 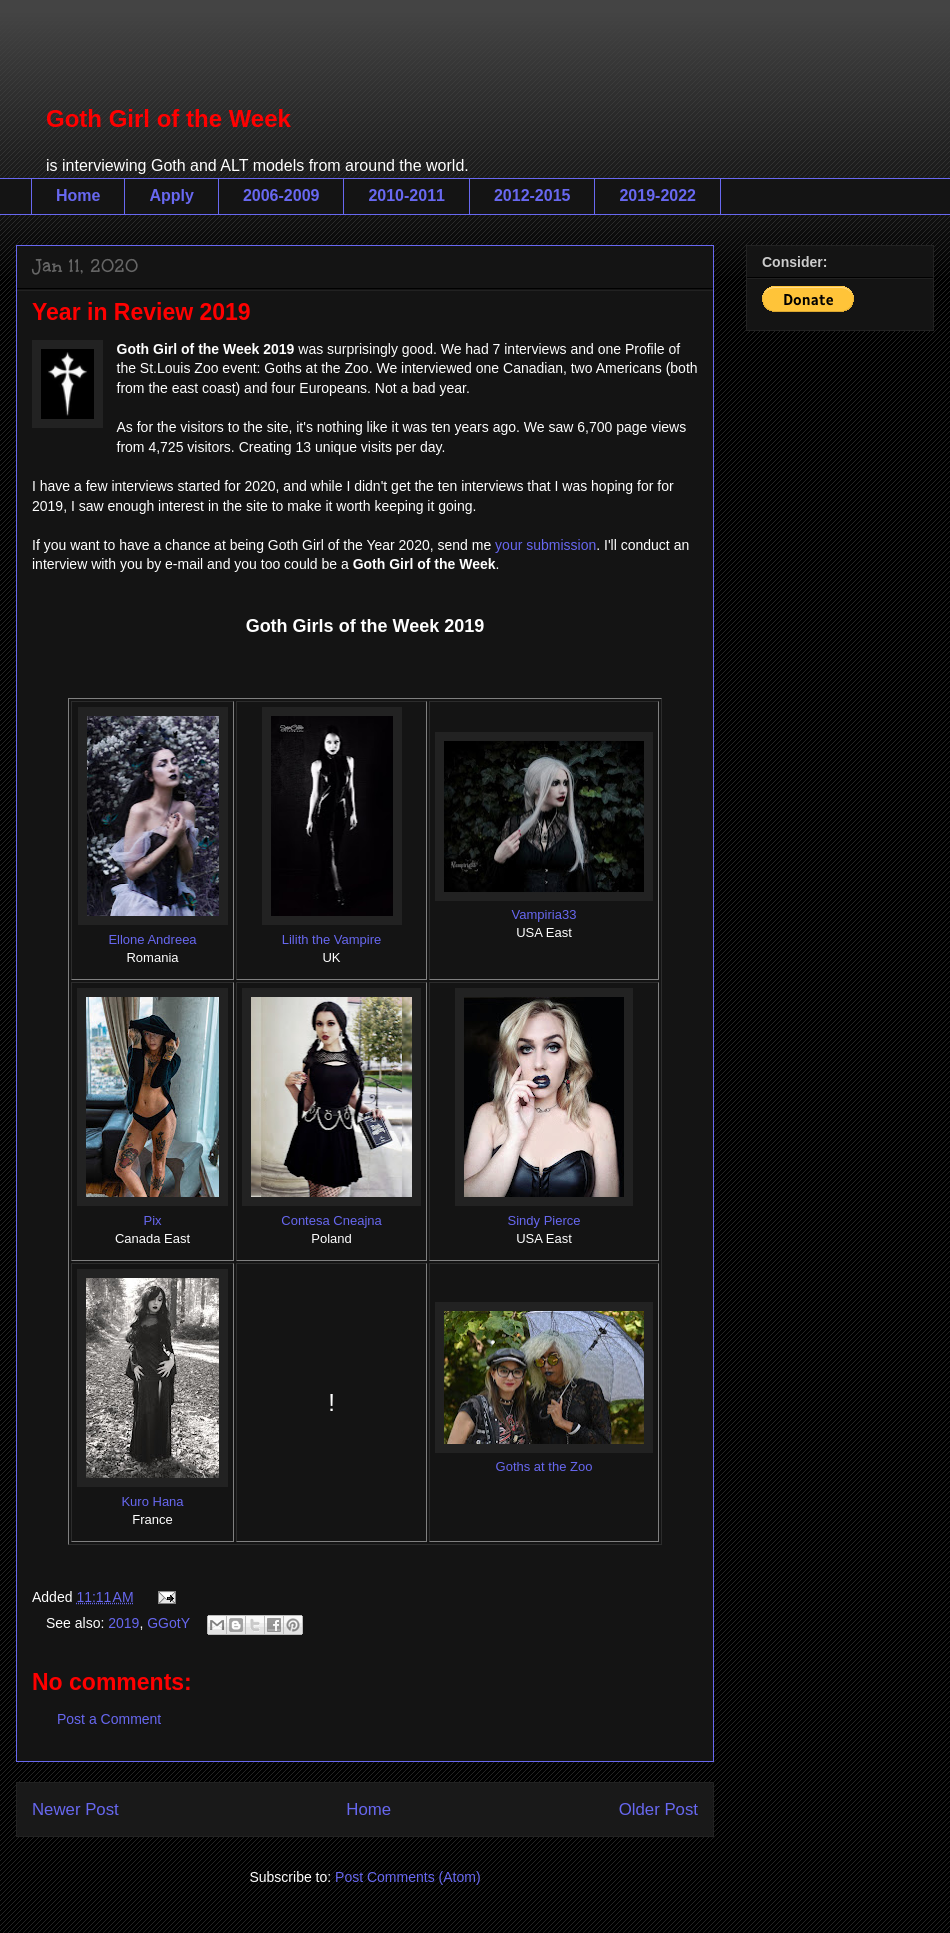 What do you see at coordinates (152, 1220) in the screenshot?
I see `Pix` at bounding box center [152, 1220].